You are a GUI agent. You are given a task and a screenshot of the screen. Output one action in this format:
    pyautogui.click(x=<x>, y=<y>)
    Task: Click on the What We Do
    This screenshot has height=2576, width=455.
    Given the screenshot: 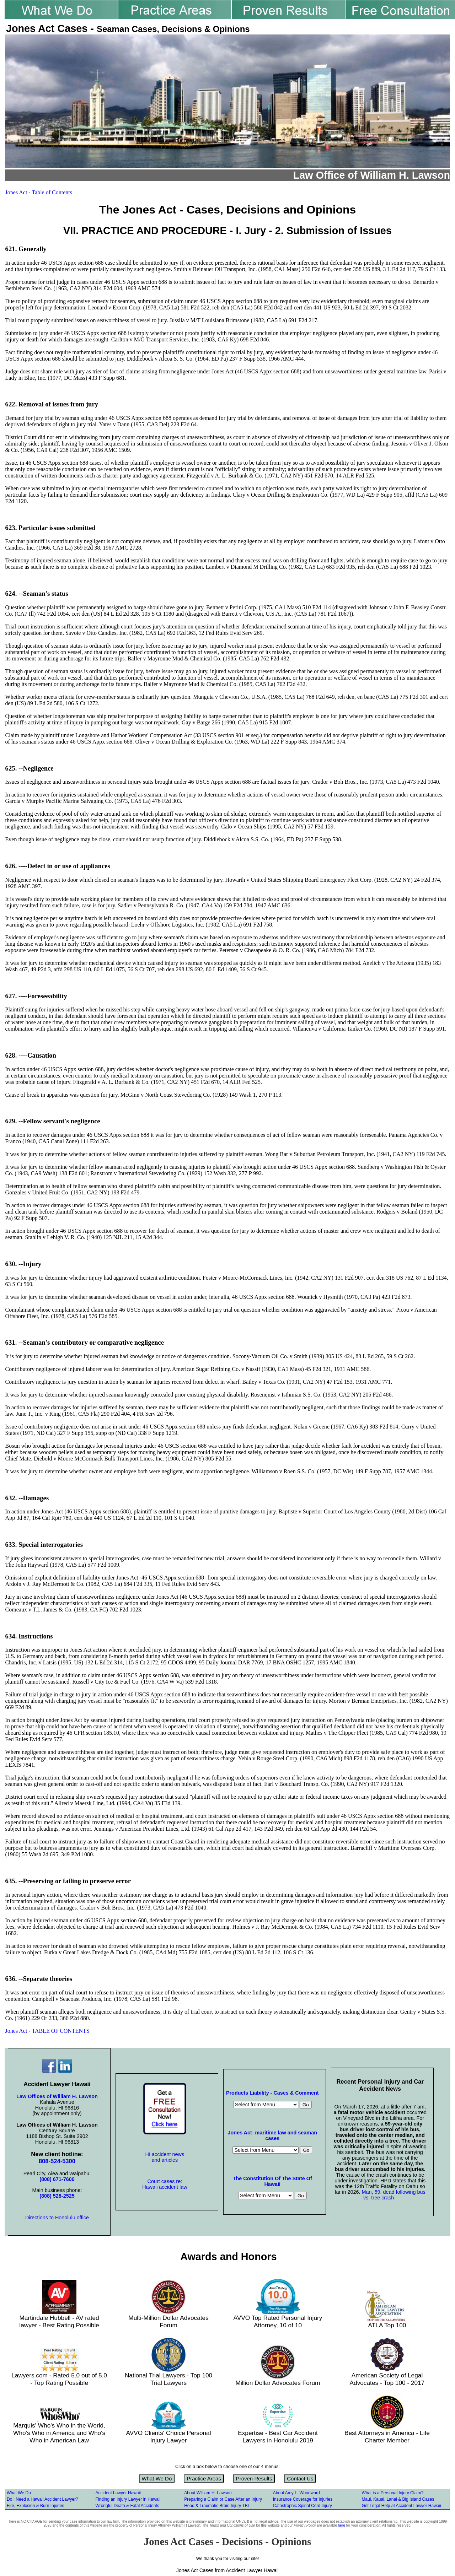 What is the action you would take?
    pyautogui.click(x=157, y=2478)
    